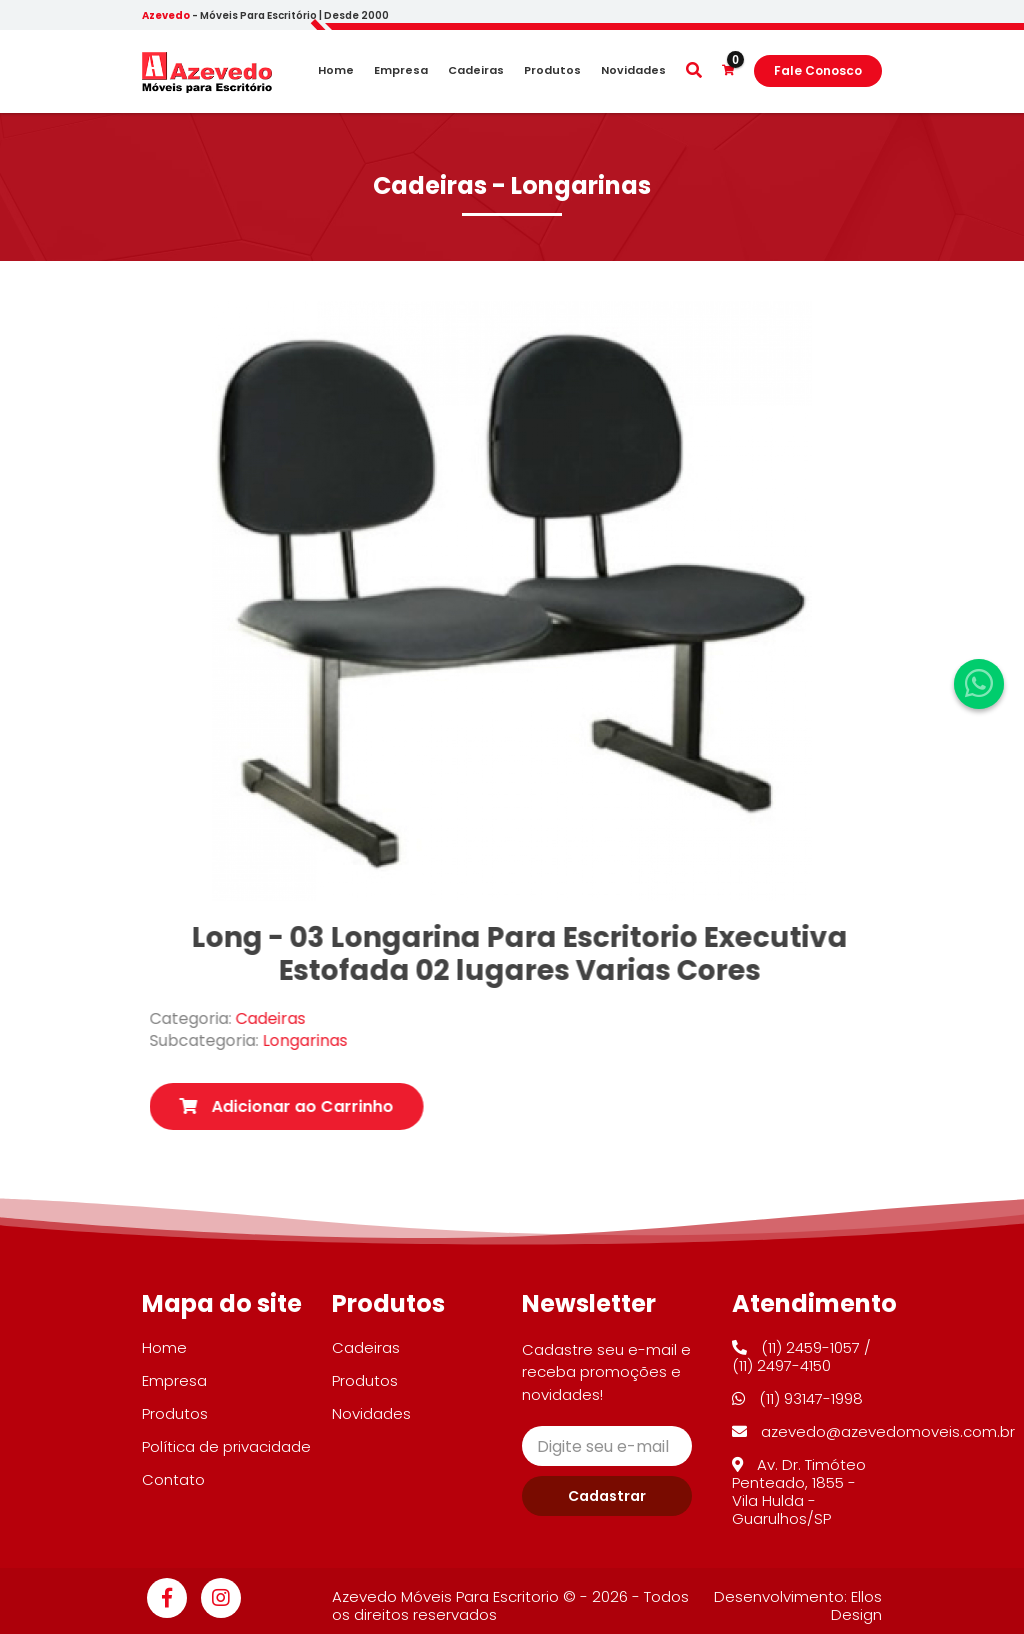  I want to click on Política de privacidade, so click(226, 1446).